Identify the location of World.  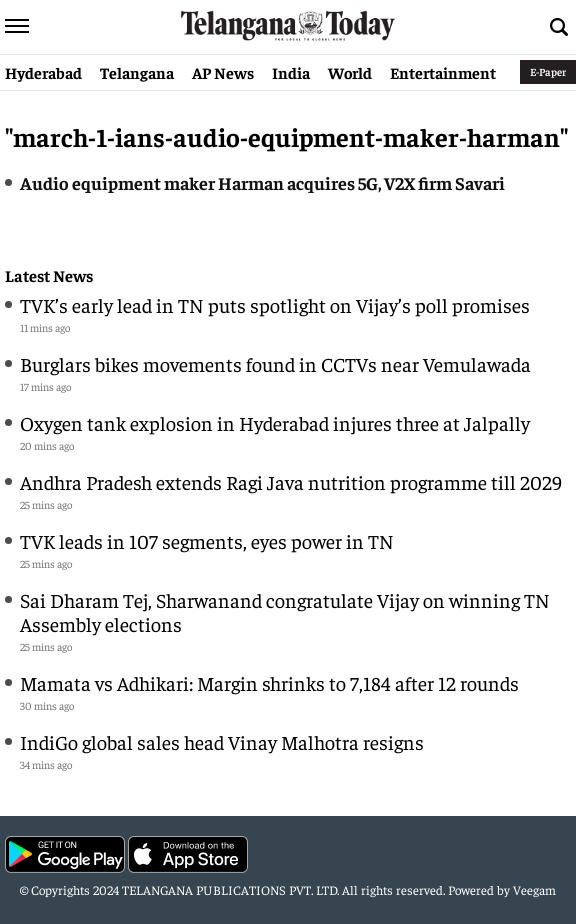
(350, 72).